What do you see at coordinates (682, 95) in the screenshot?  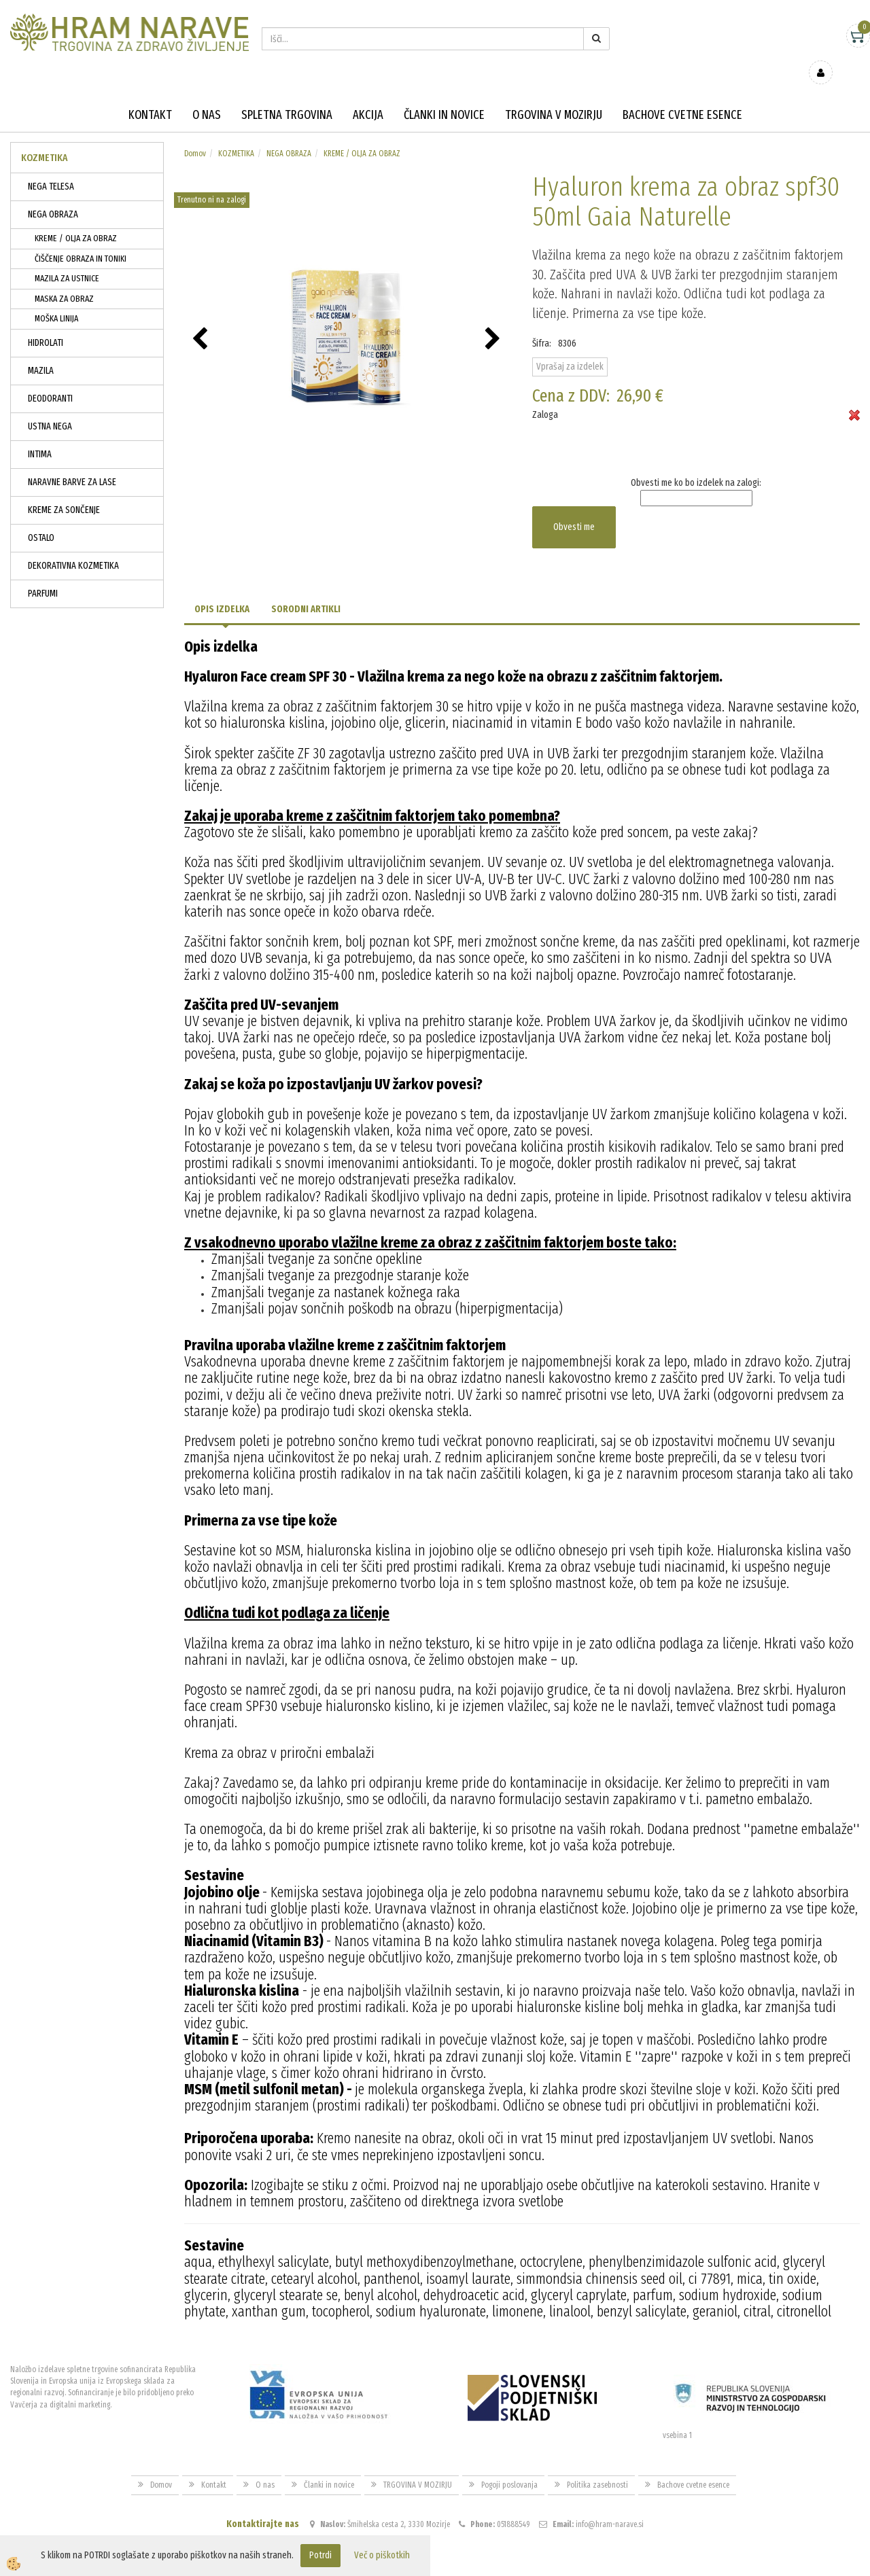 I see `Bachove cvetne esence` at bounding box center [682, 95].